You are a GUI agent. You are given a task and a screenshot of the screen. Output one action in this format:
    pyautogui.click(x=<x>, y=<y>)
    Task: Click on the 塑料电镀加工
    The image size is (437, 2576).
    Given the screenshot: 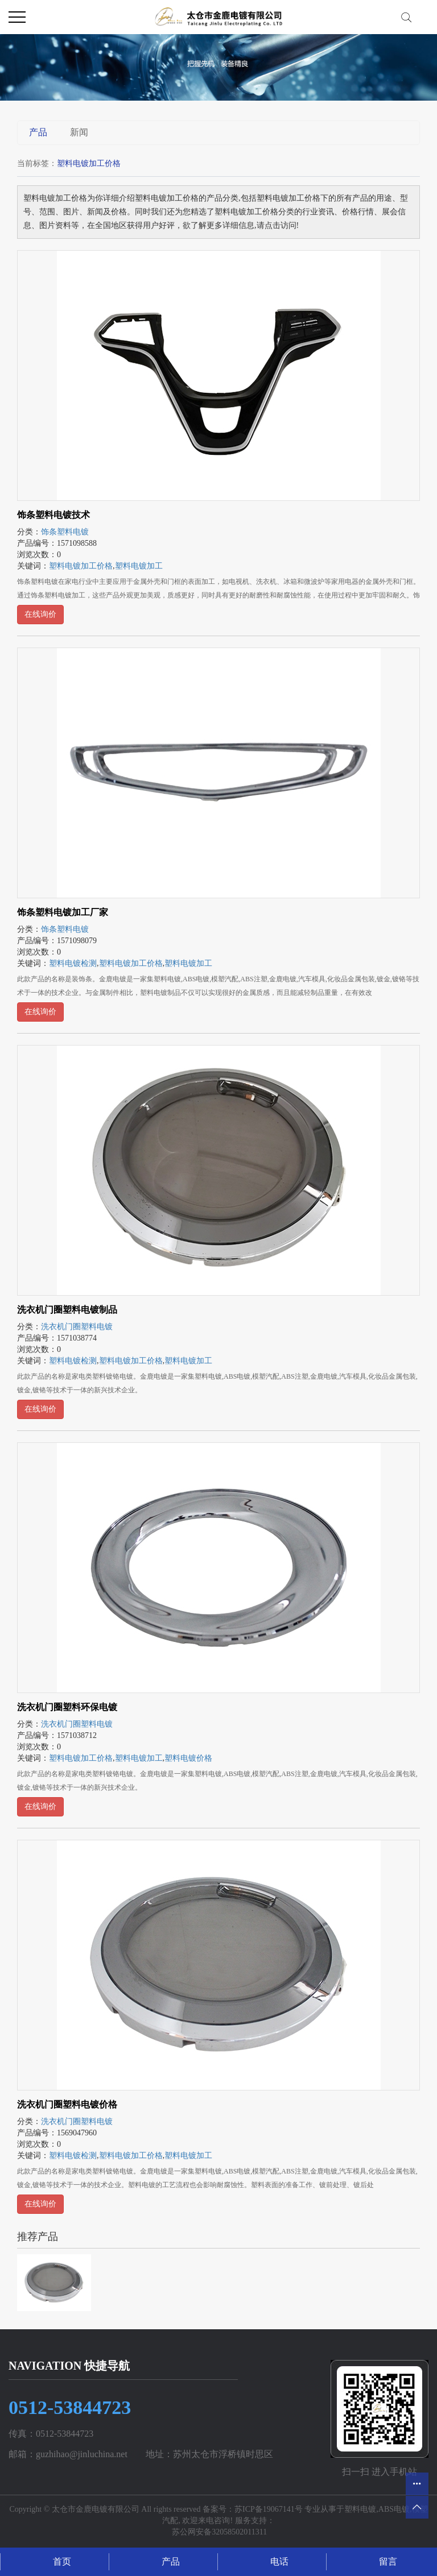 What is the action you would take?
    pyautogui.click(x=139, y=566)
    